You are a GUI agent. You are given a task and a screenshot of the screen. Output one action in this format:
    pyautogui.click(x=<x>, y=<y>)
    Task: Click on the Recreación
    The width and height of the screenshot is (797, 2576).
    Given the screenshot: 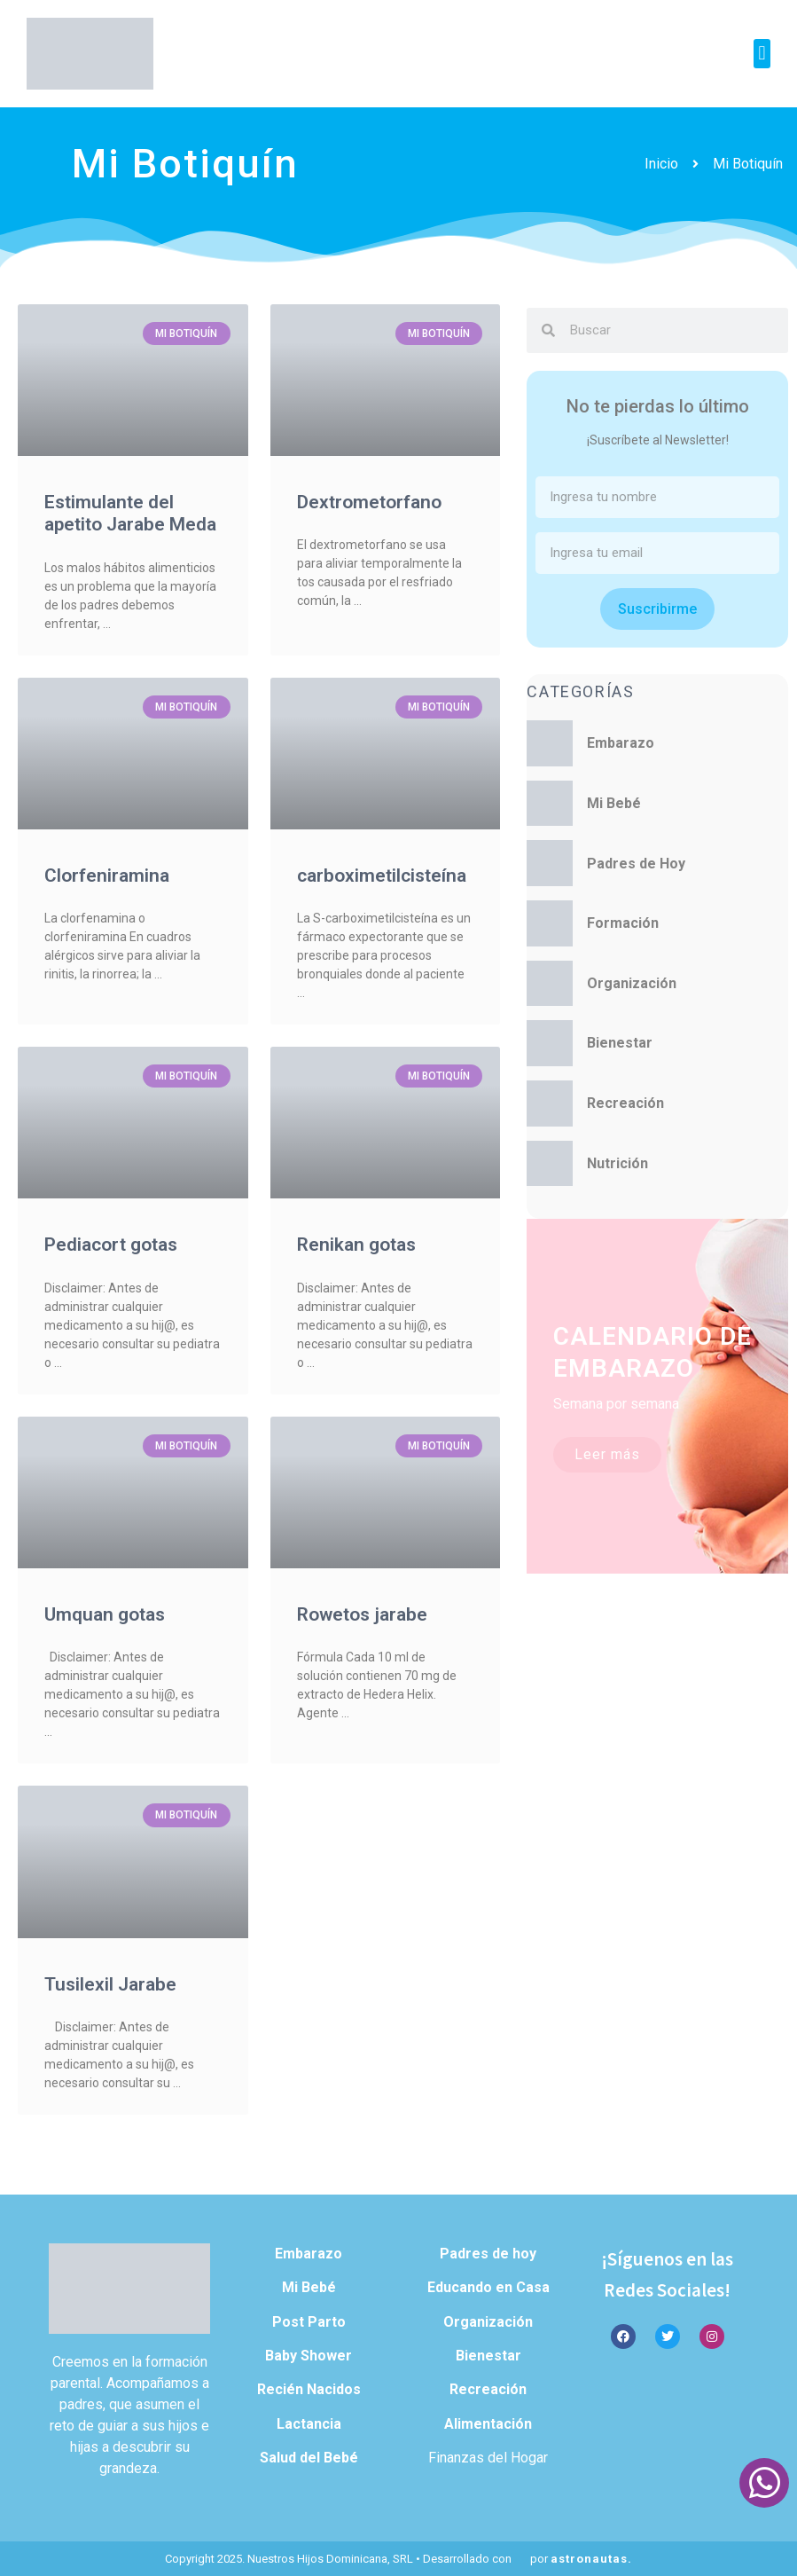 What is the action you would take?
    pyautogui.click(x=625, y=1103)
    